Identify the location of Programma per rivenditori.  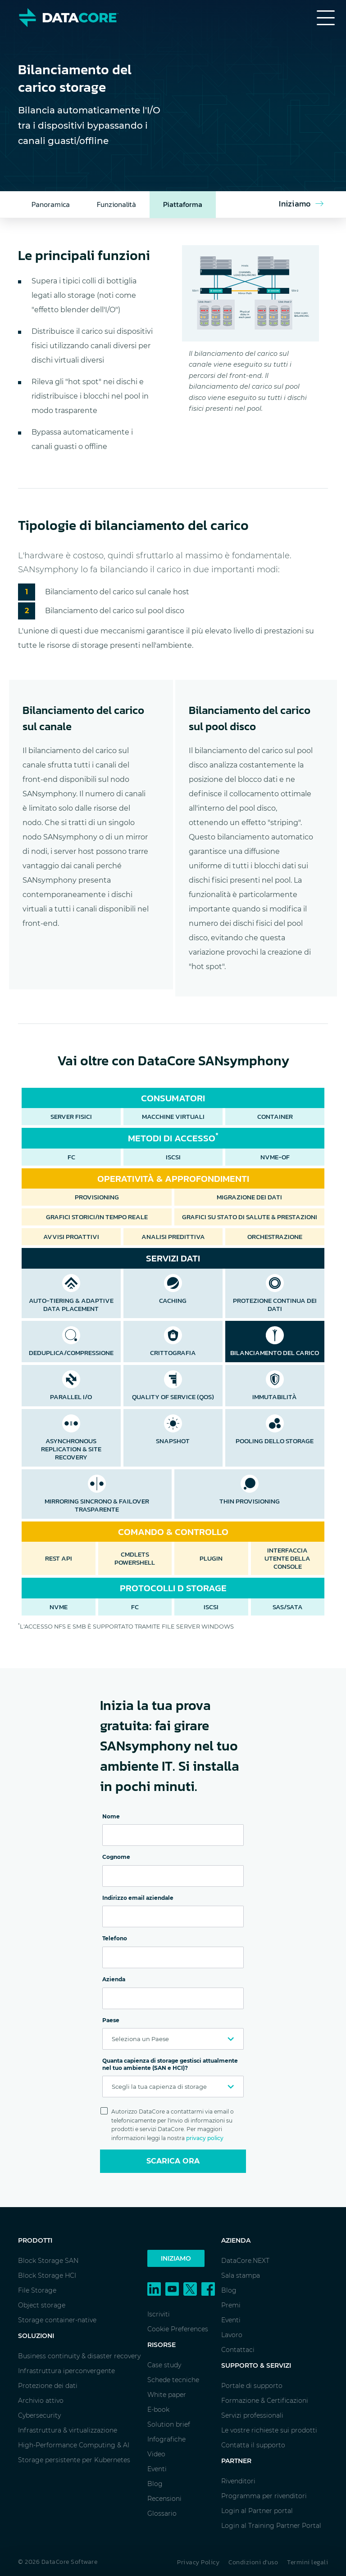
(264, 2496).